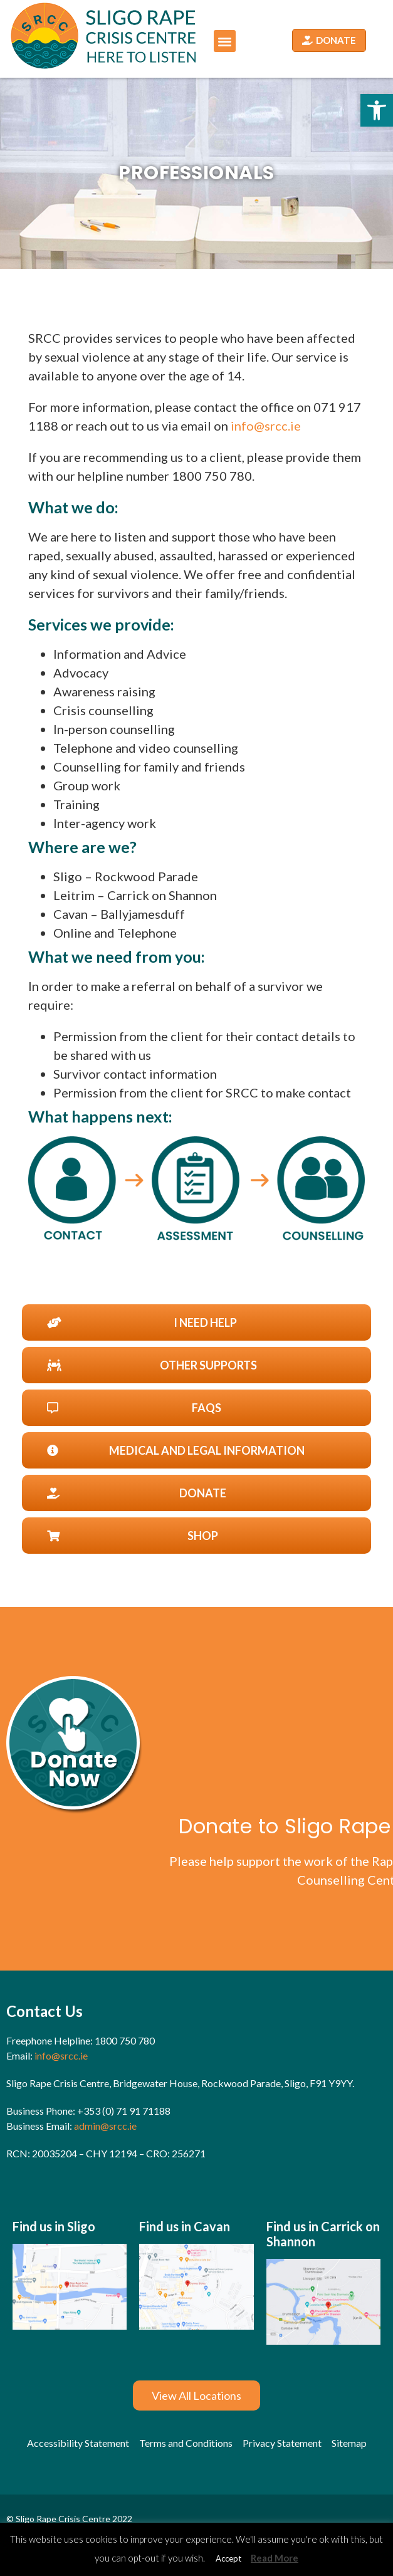  I want to click on admin@srcc.ie [link], so click(105, 2126).